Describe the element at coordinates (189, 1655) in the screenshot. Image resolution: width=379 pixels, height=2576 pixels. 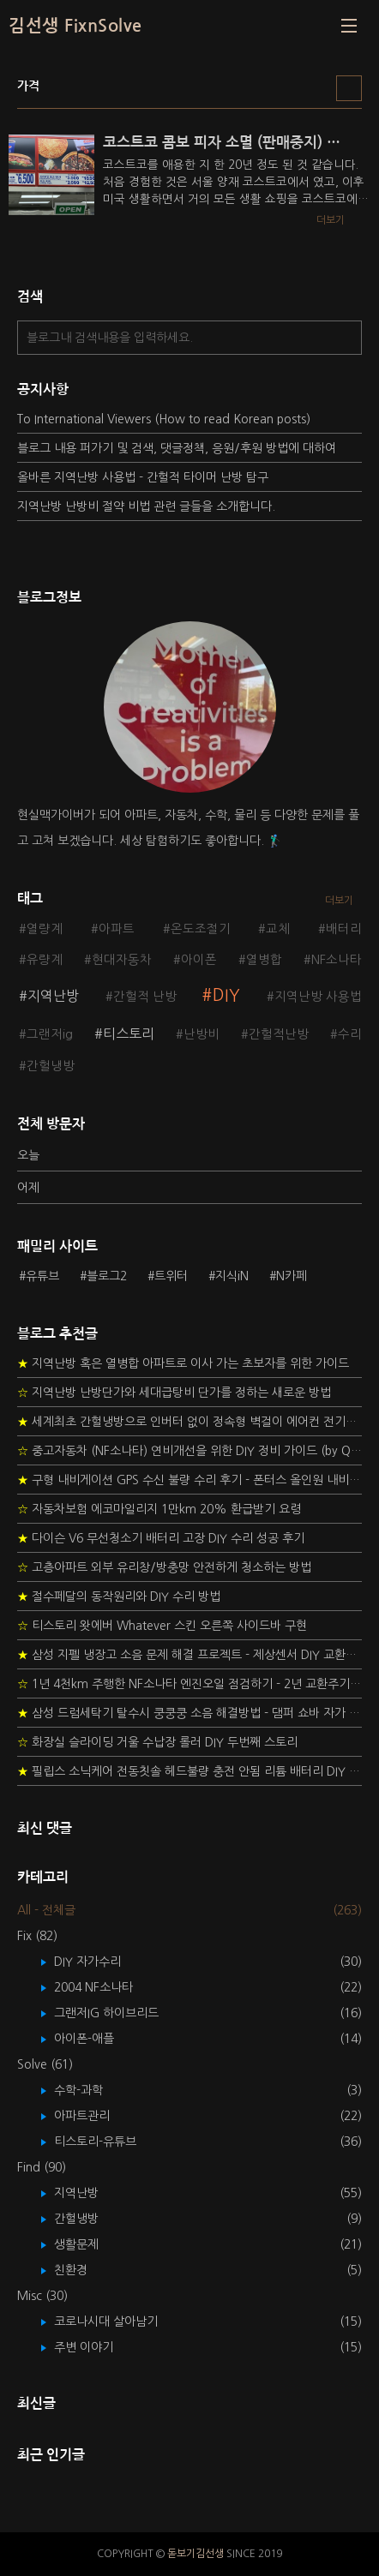
I see `삼성 지펠 냉장고 소음 문제 해결 프로젝트 - 제상센서 DIY 교환하기` at that location.